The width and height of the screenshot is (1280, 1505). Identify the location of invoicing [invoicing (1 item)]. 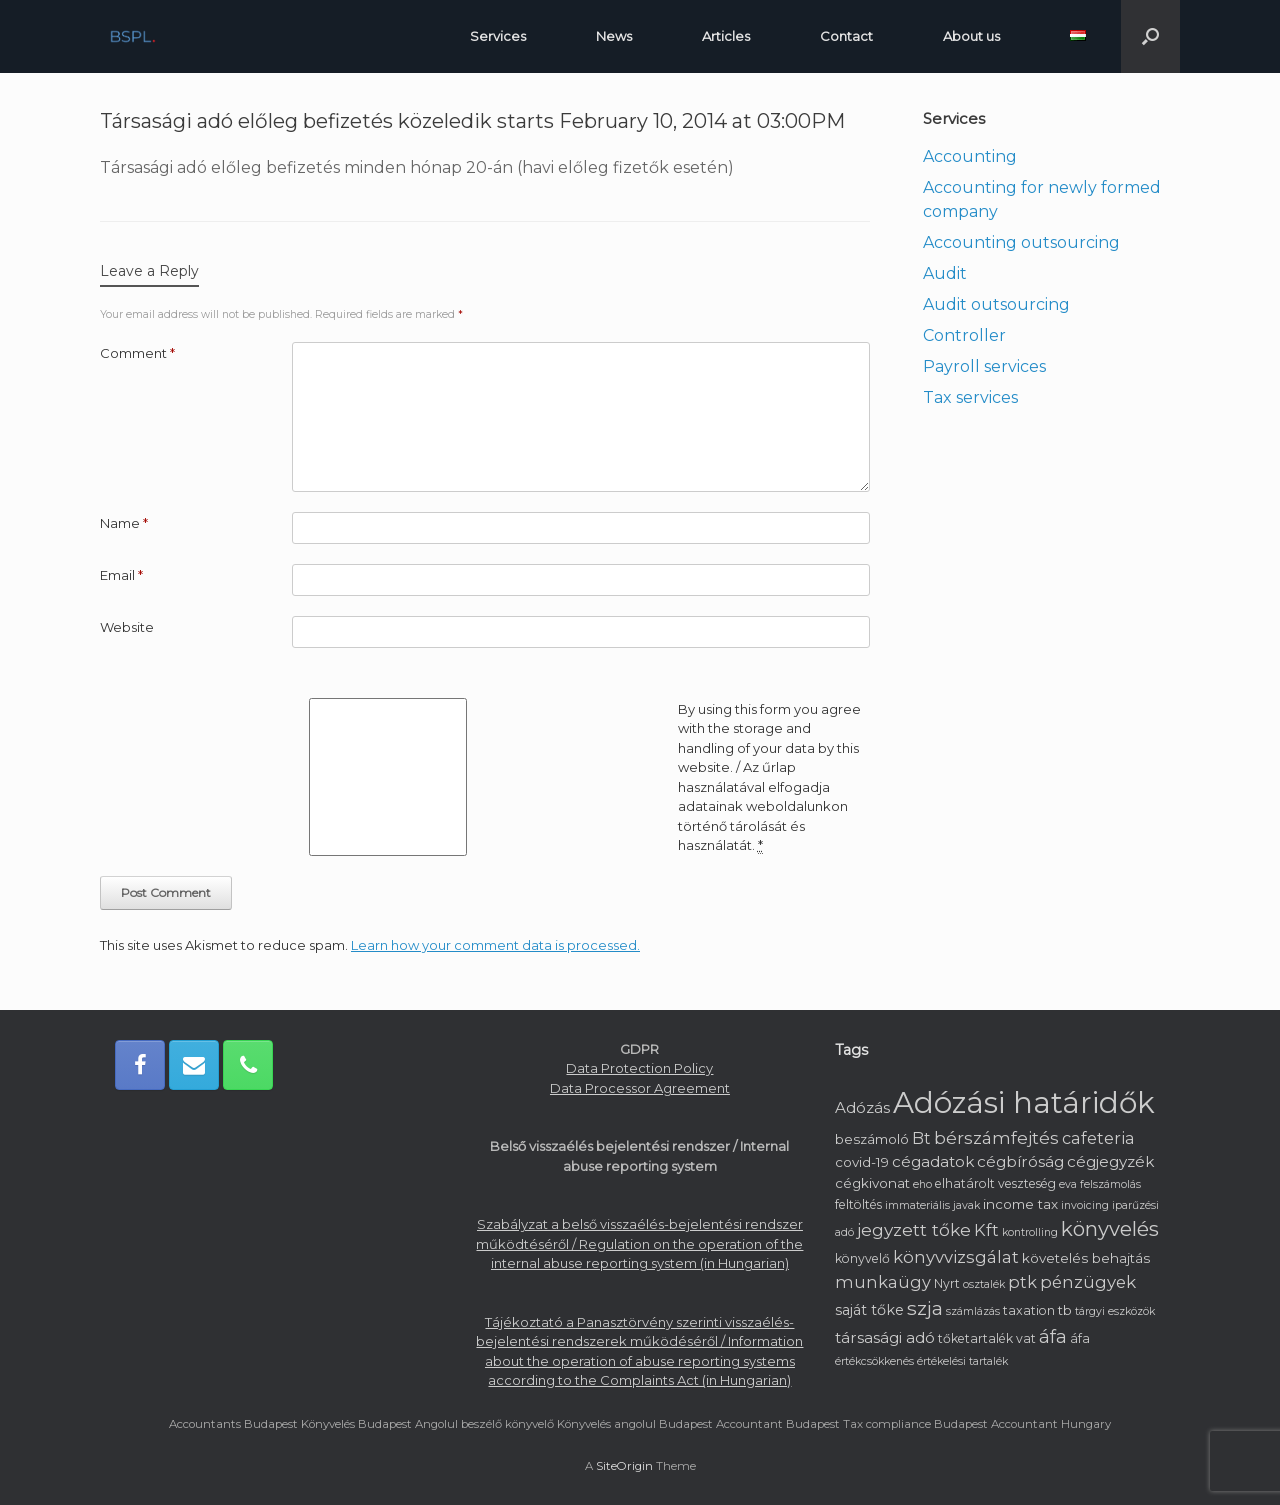
(1085, 1205).